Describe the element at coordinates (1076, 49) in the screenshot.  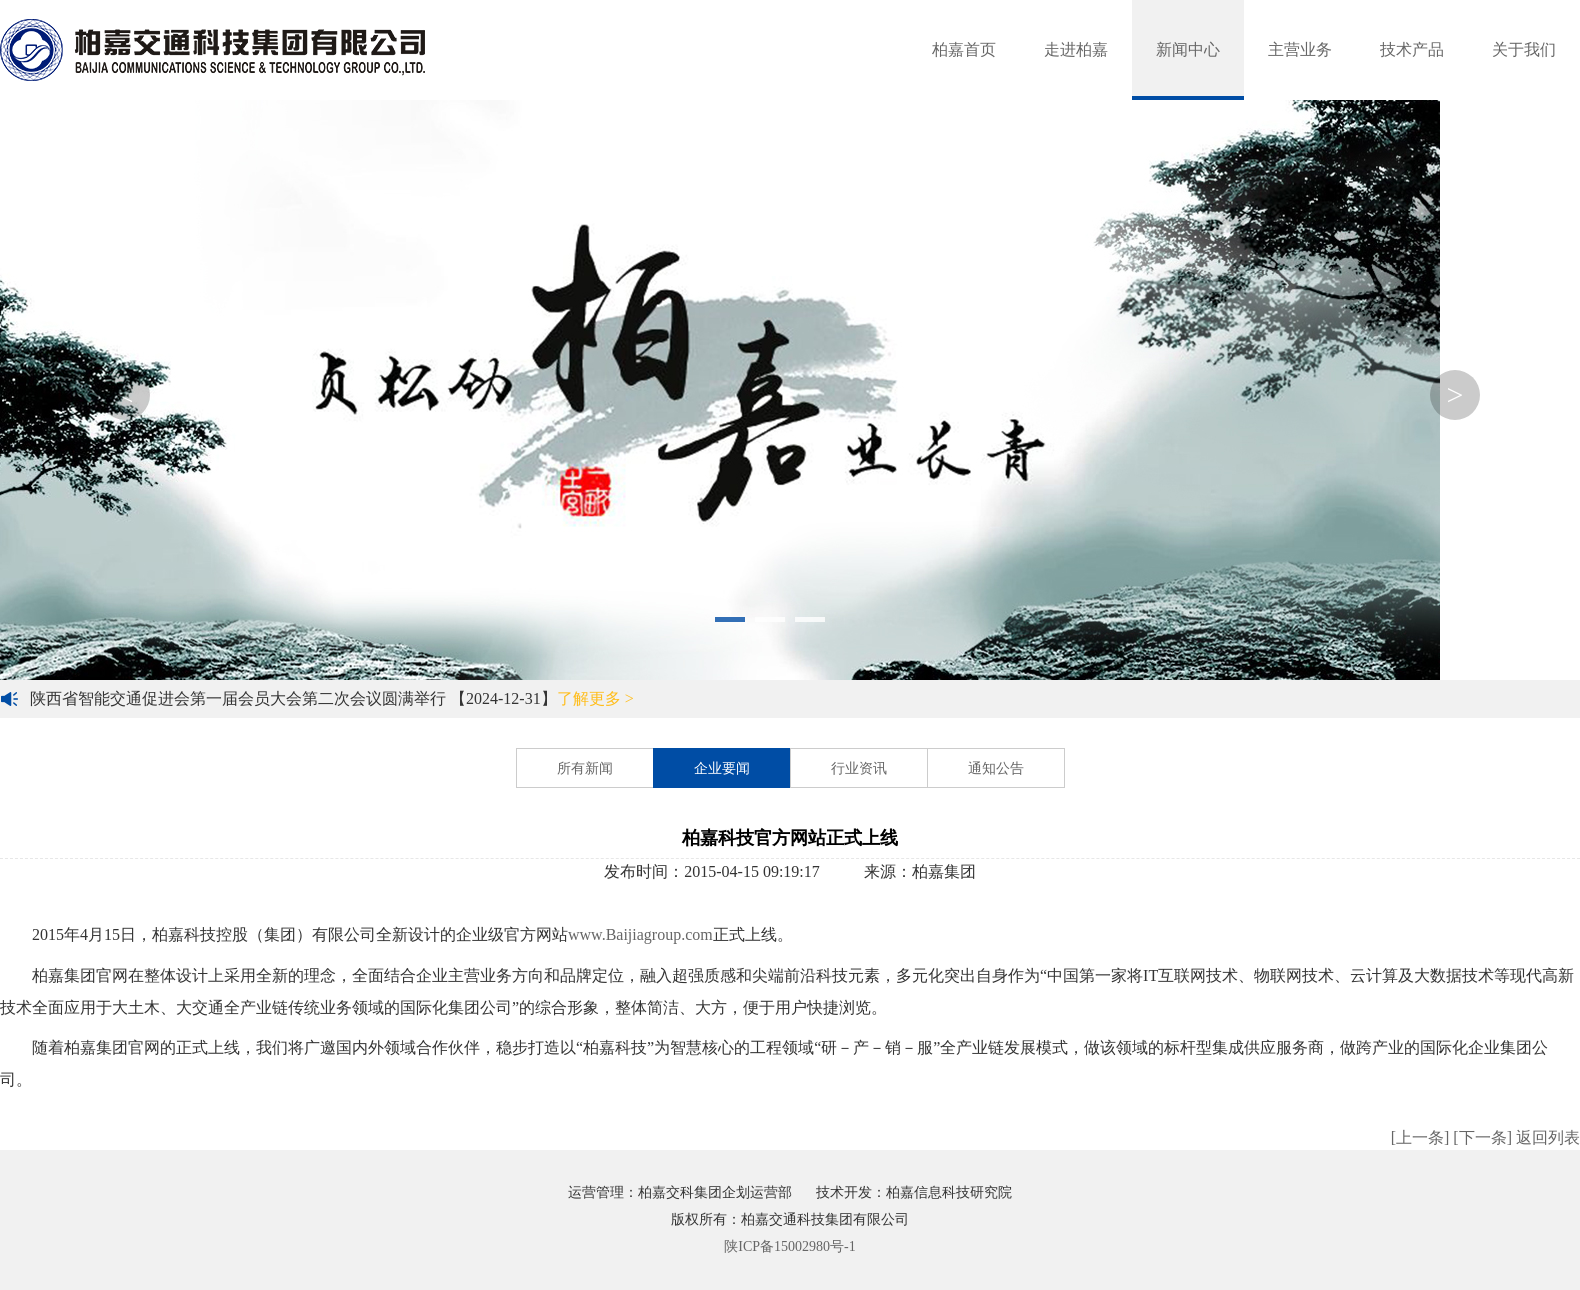
I see `走进柏嘉` at that location.